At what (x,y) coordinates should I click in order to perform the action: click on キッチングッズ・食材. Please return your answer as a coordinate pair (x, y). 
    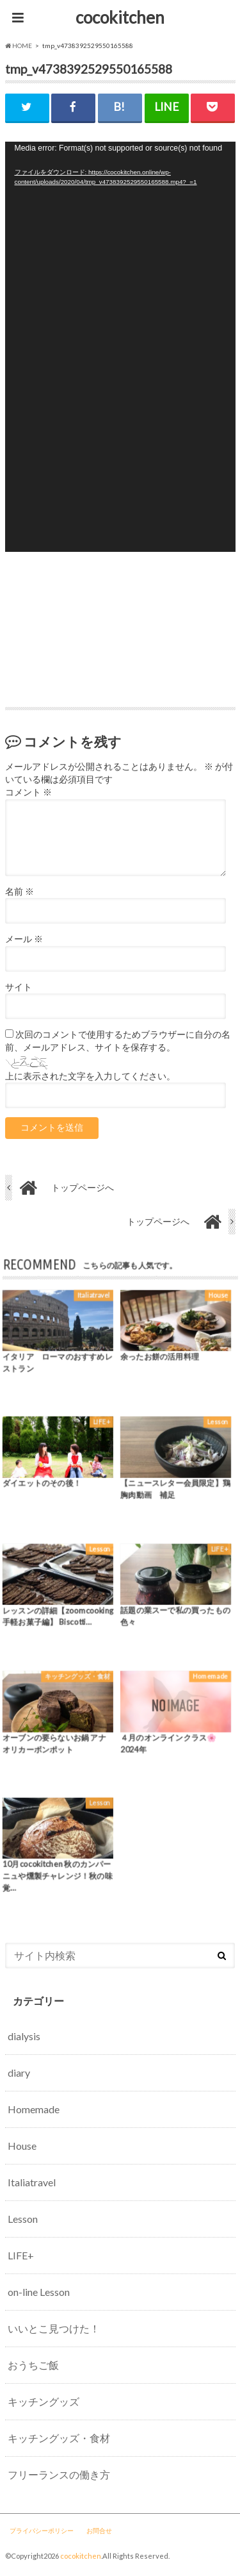
    Looking at the image, I should click on (59, 2438).